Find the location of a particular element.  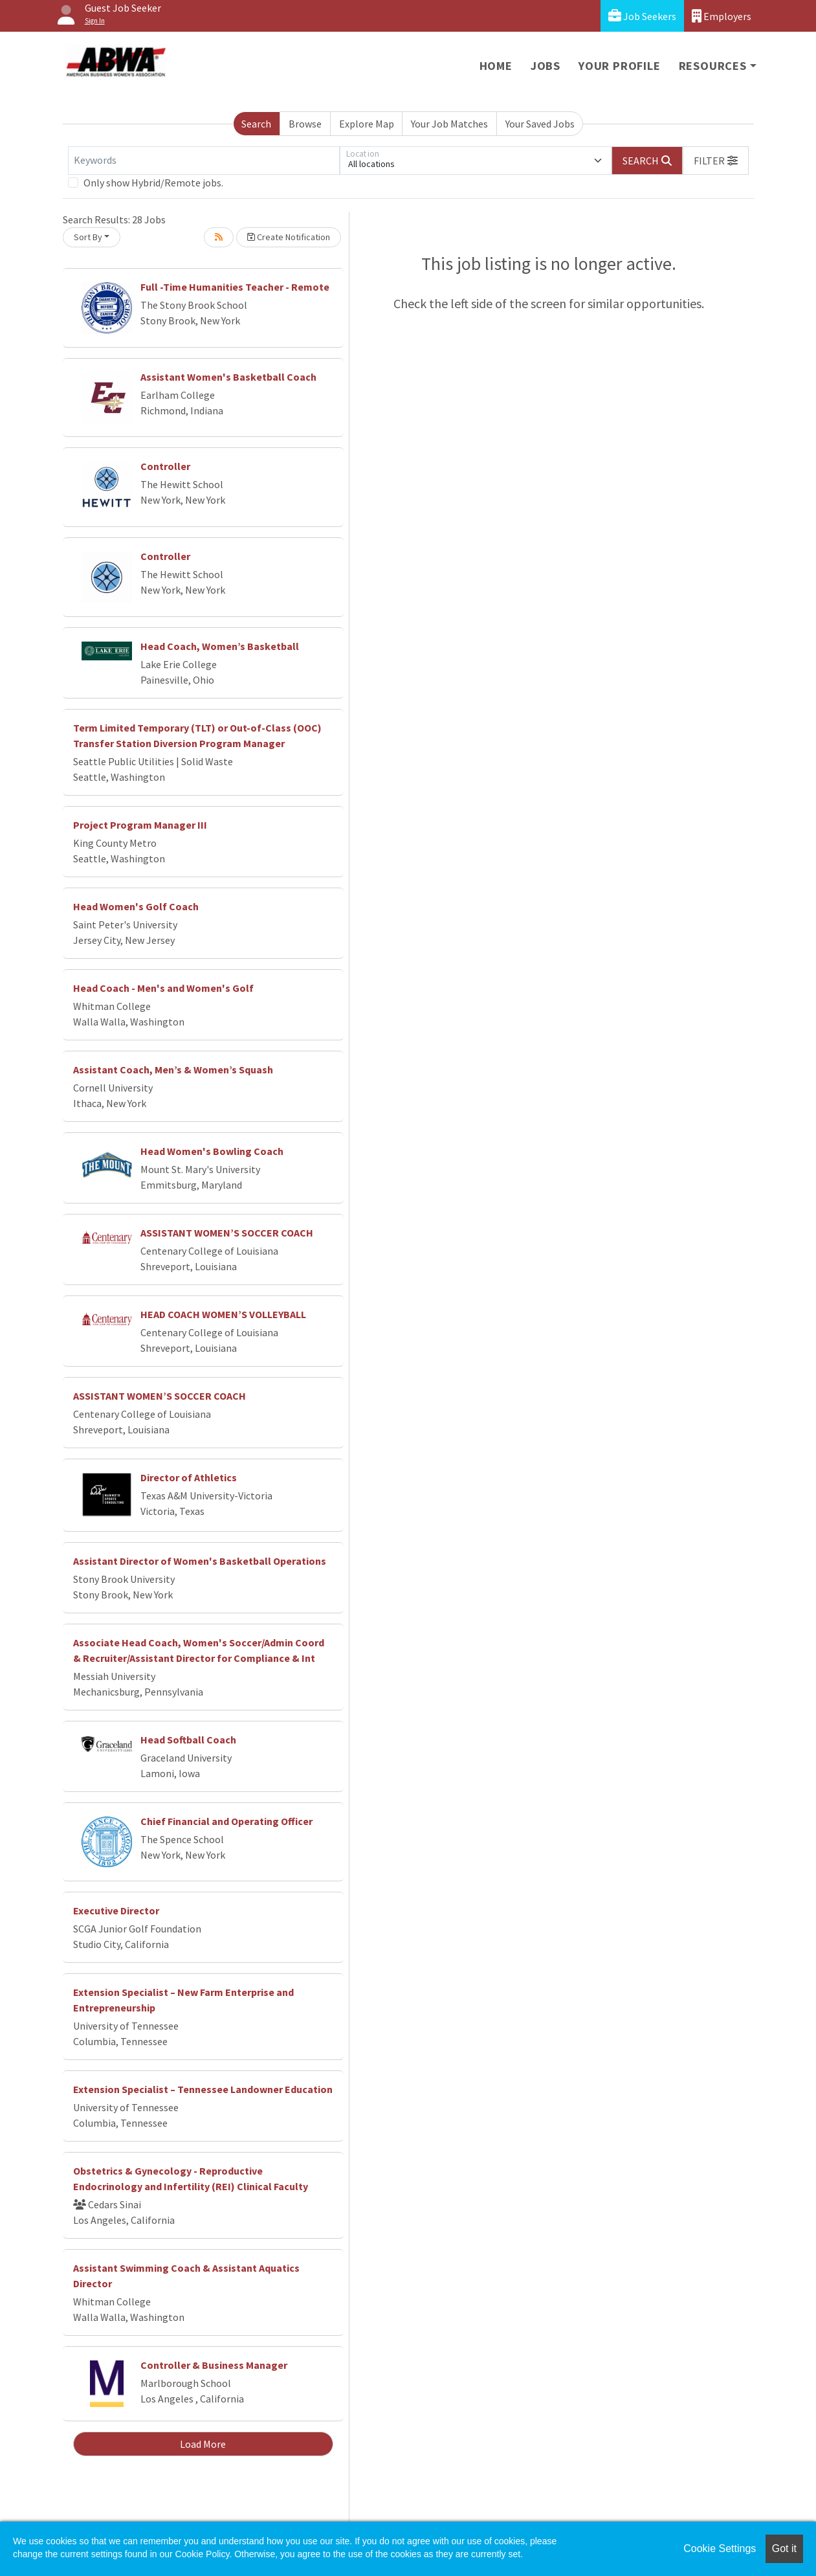

Assistant Director of Women's Basketball Operations is located at coordinates (199, 1560).